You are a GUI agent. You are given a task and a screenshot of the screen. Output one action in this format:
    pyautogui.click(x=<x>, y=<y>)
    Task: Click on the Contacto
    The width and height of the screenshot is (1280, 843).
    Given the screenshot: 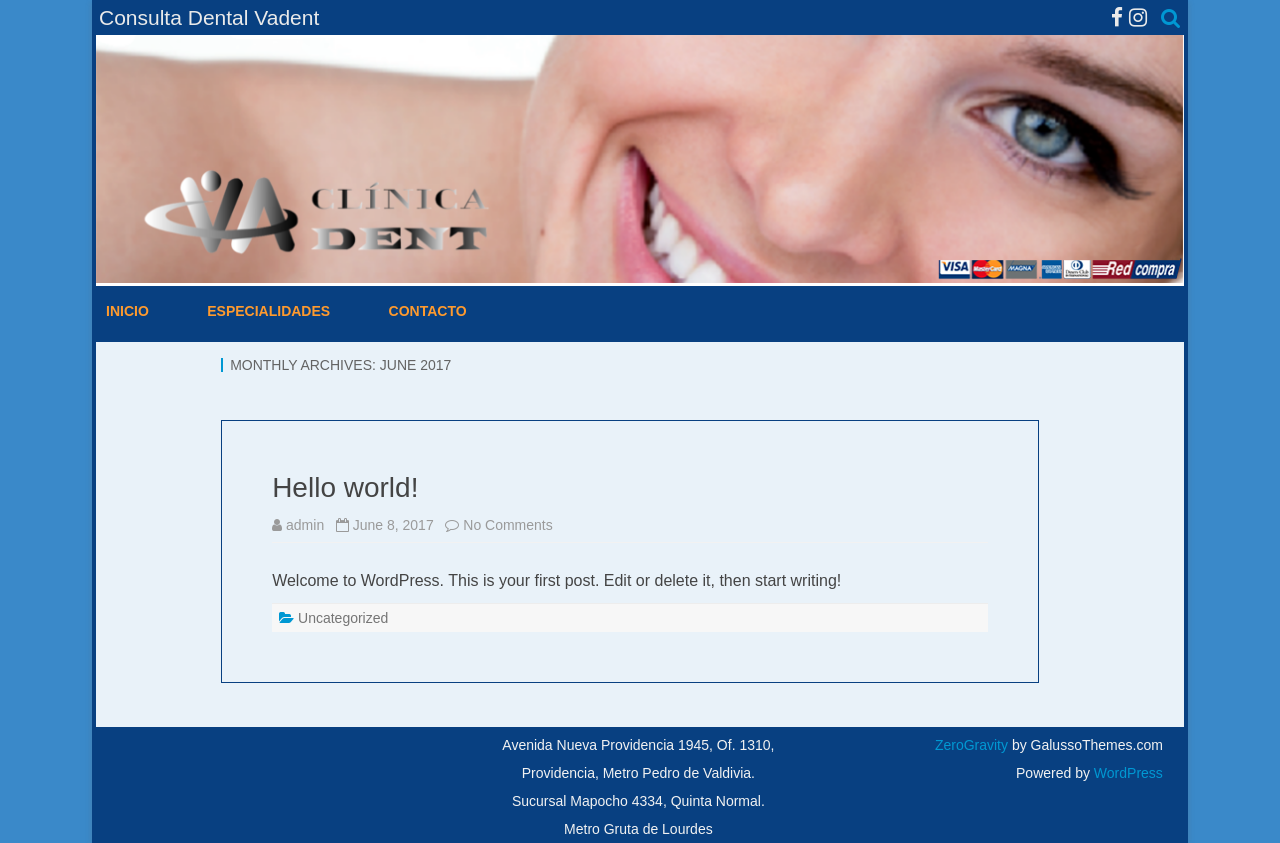 What is the action you would take?
    pyautogui.click(x=428, y=311)
    